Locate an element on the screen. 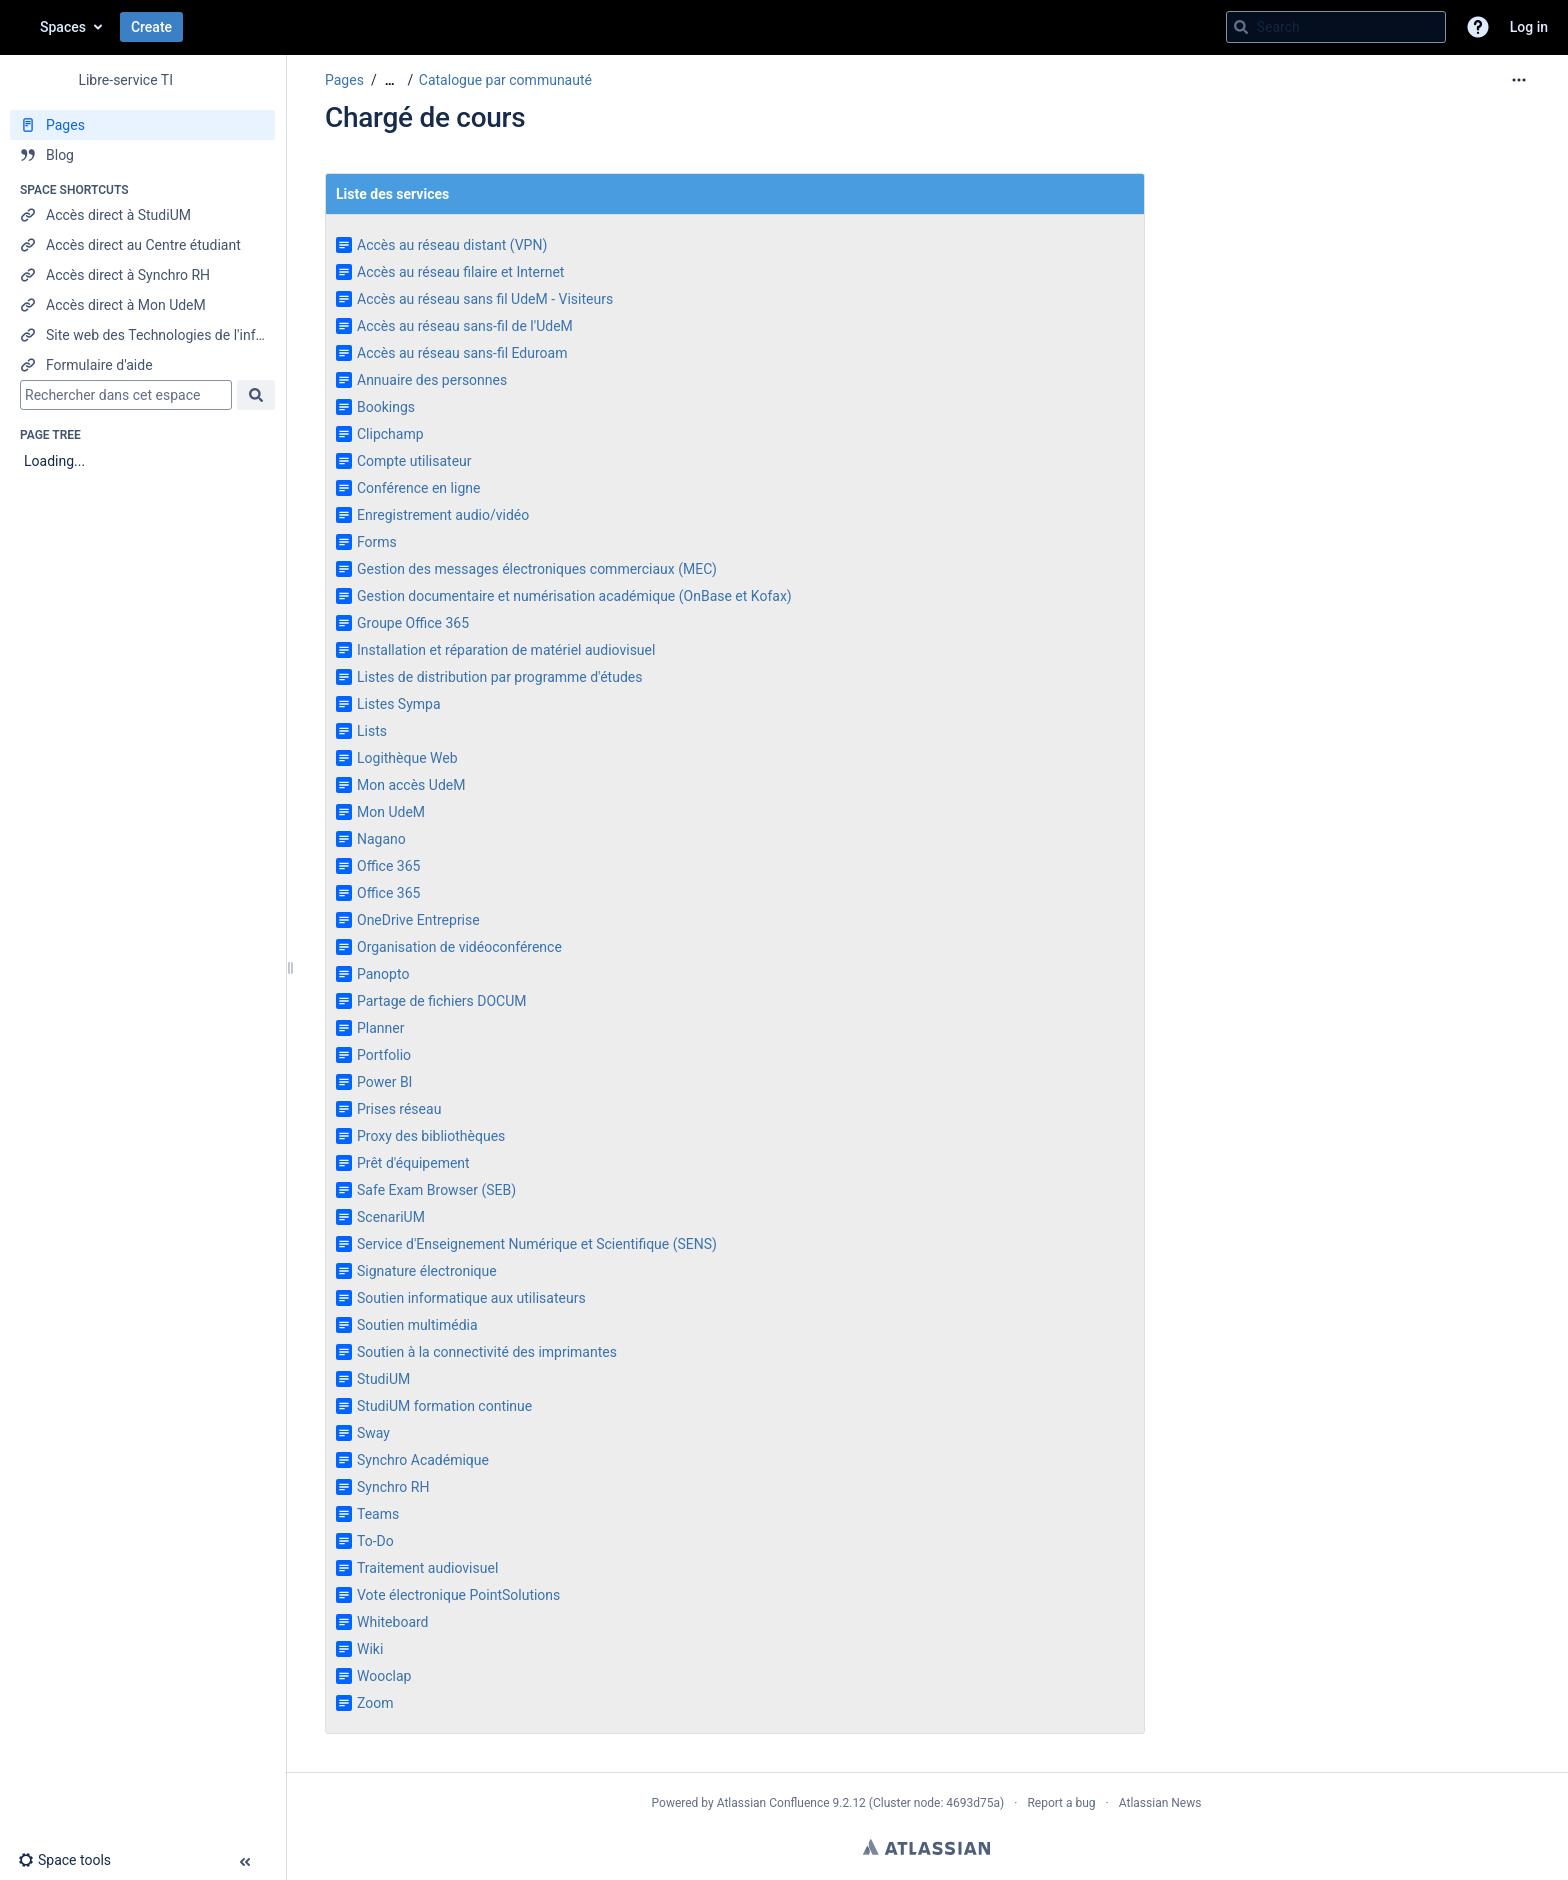  Annuaire des personnes is located at coordinates (432, 380).